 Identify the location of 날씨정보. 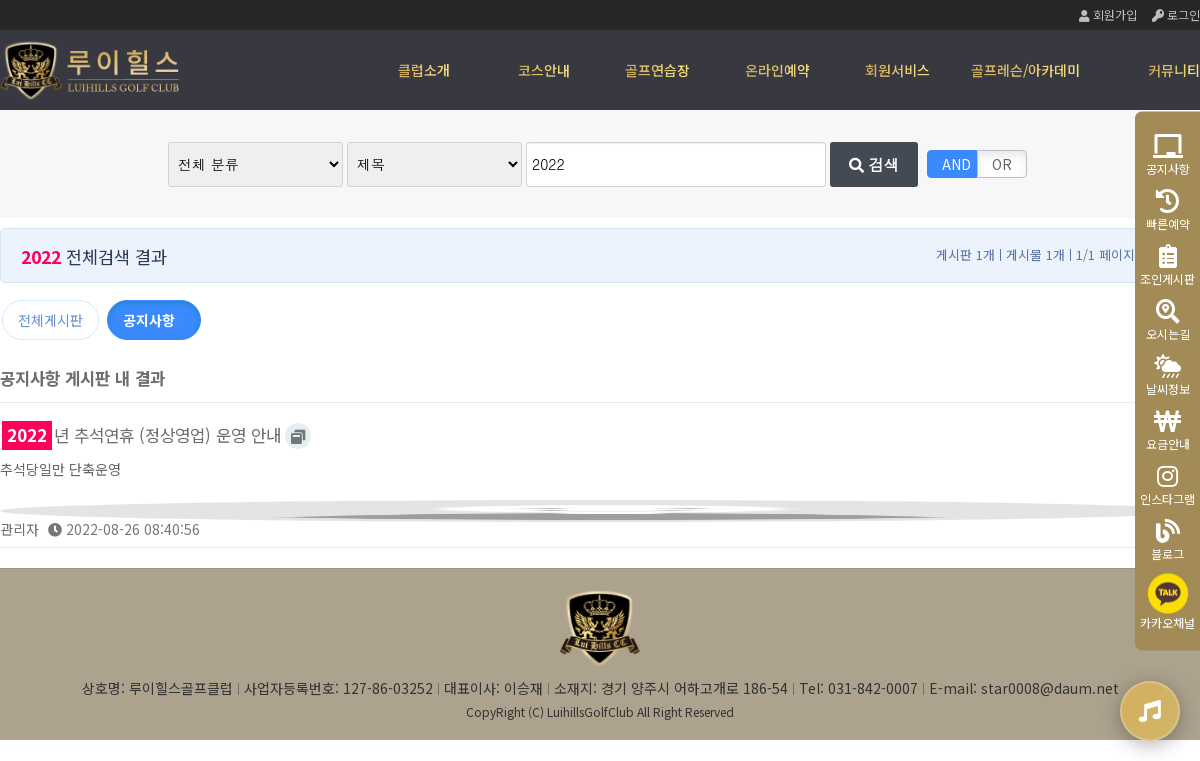
(1168, 374).